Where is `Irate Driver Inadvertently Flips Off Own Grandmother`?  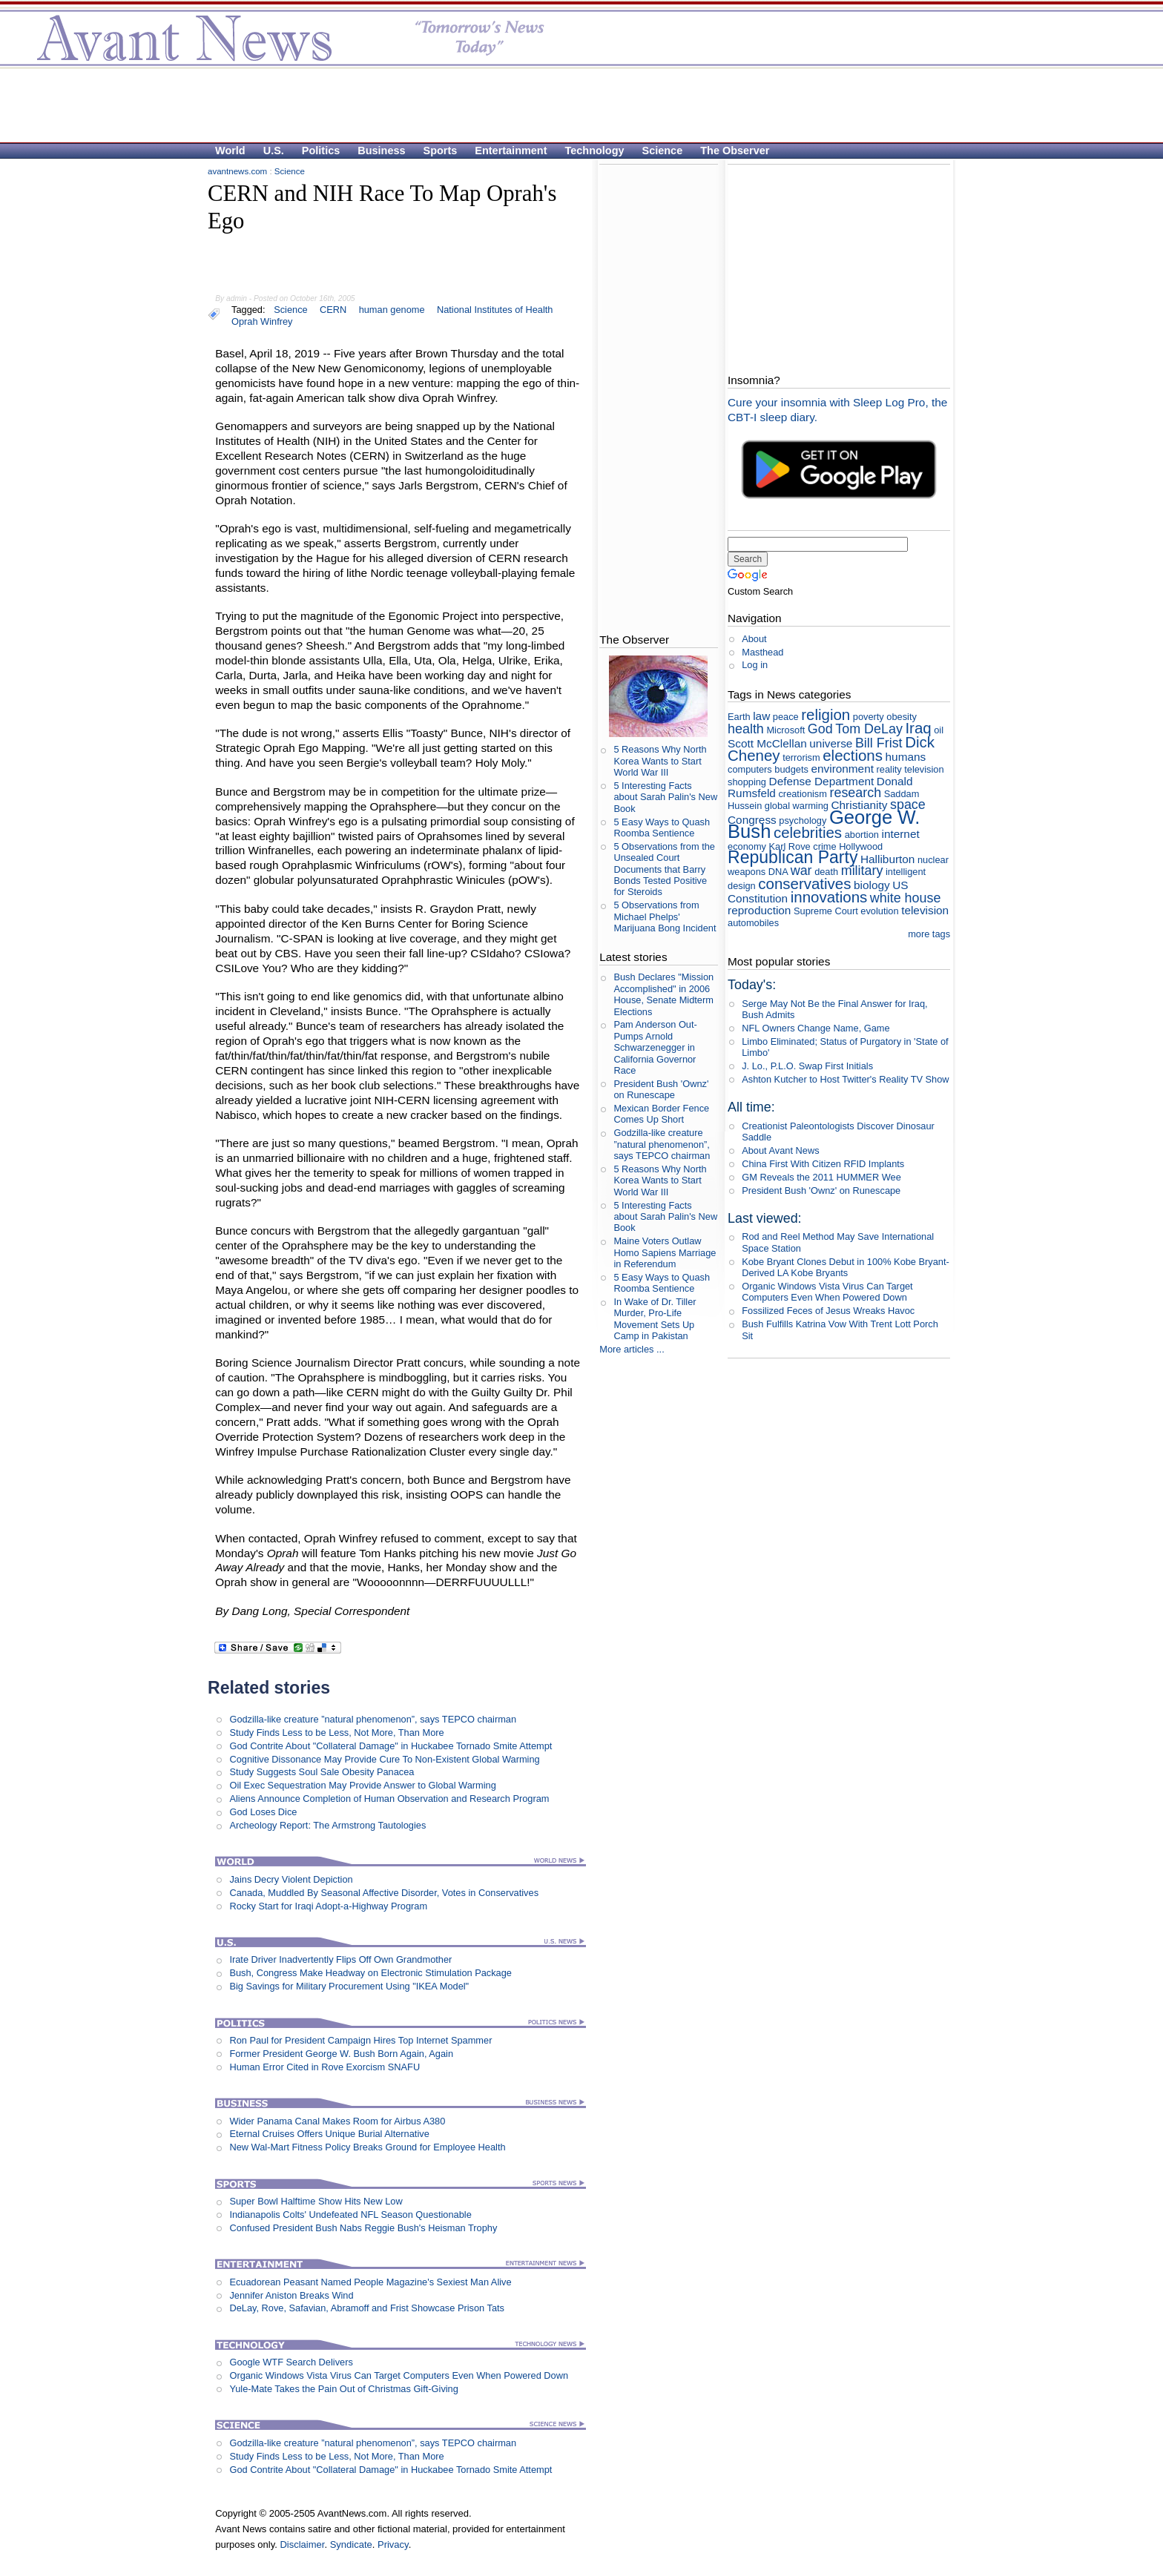
Irate Driver Inadvertently Flips Off Own Grandmother is located at coordinates (340, 1959).